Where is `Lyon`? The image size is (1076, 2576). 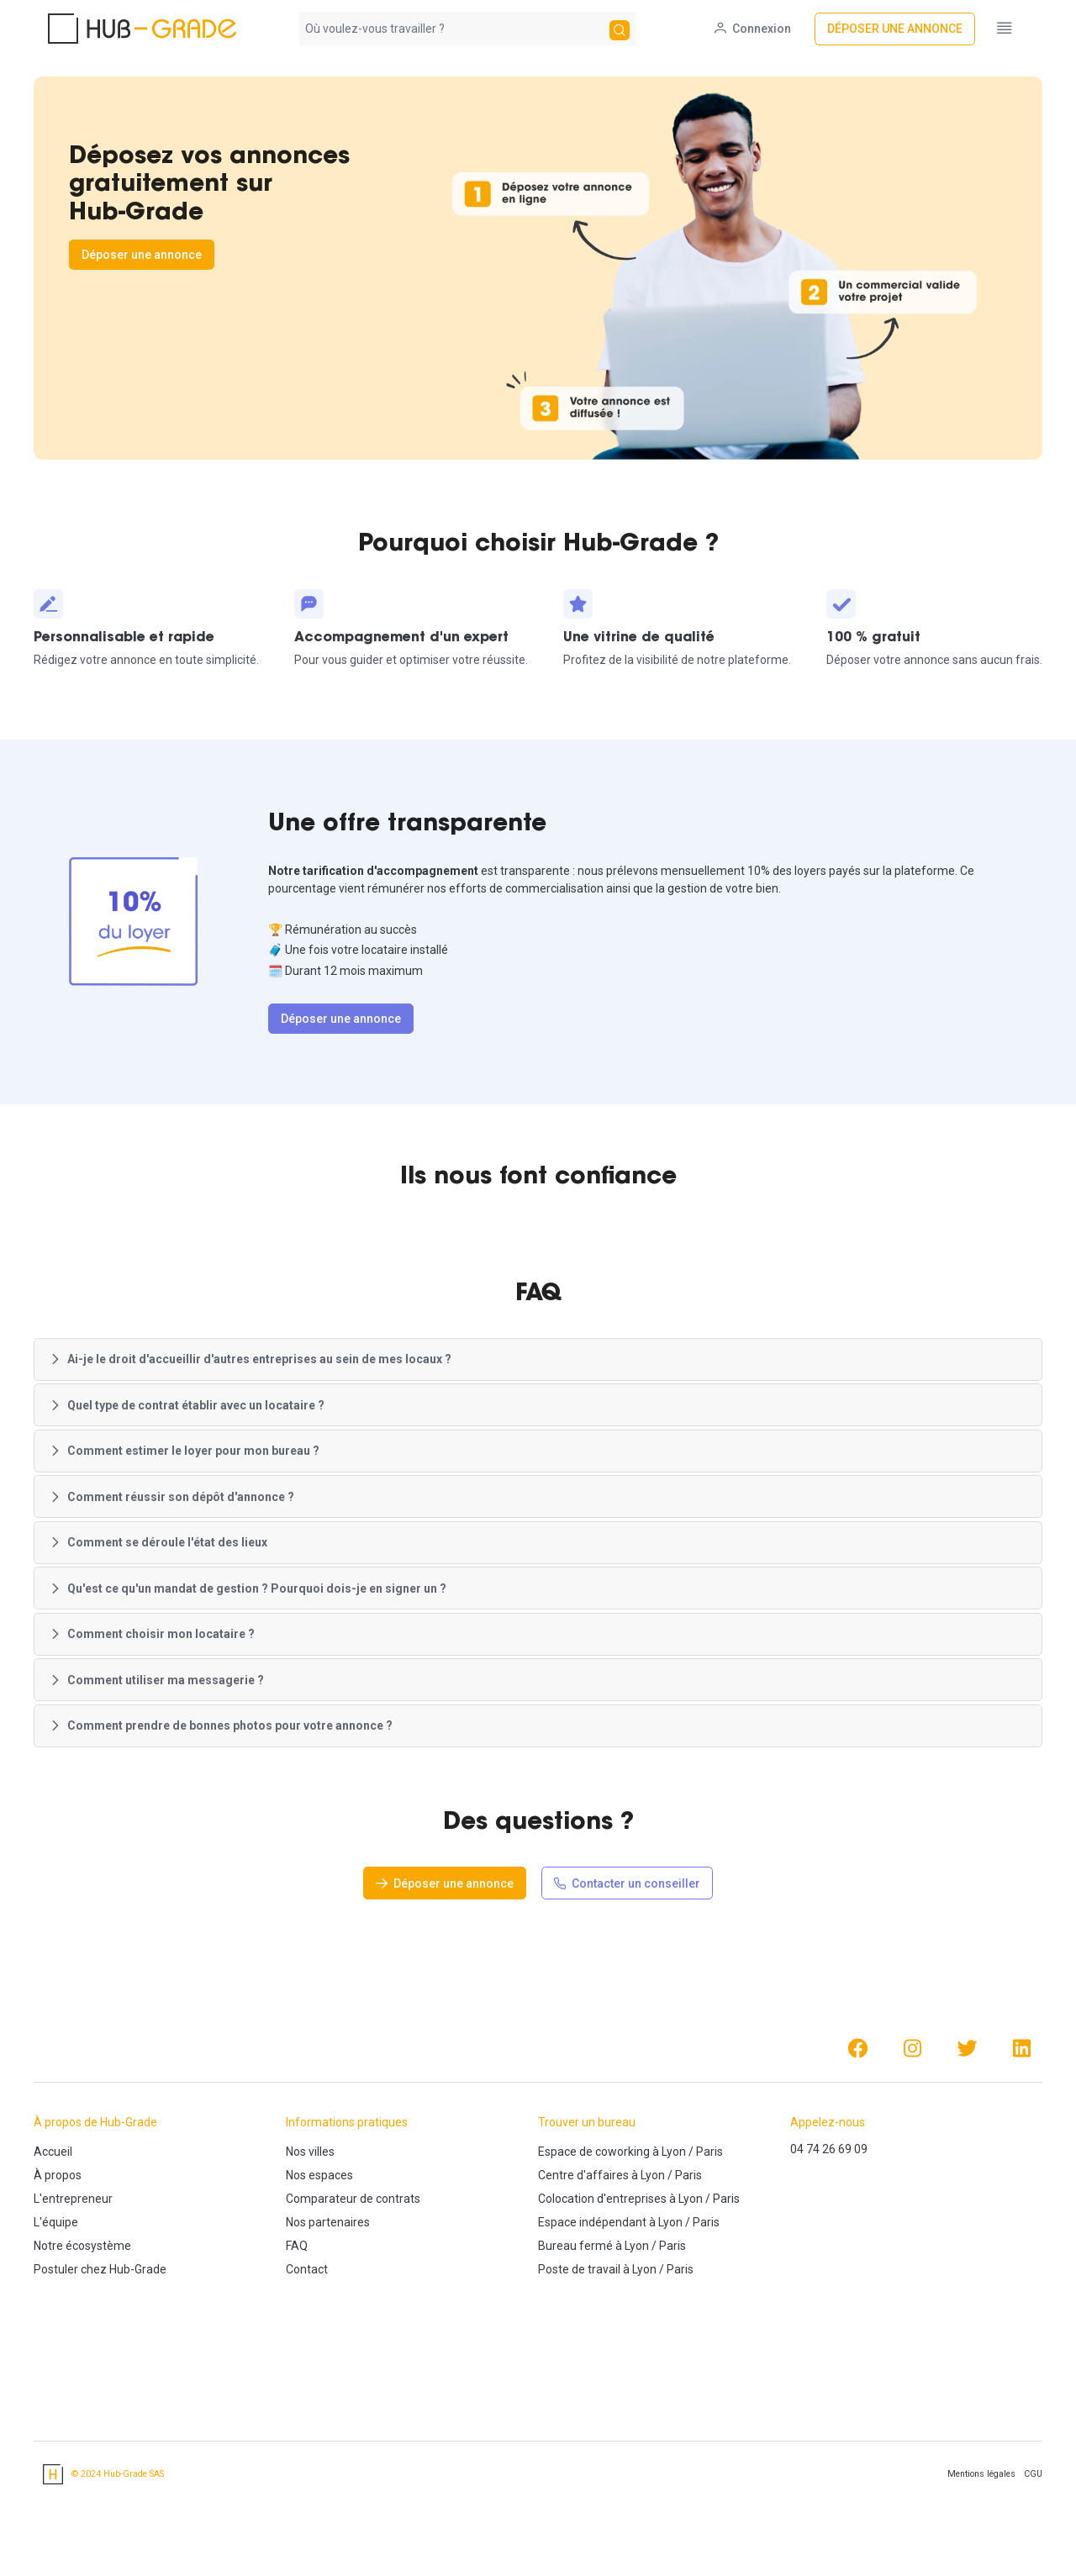
Lyon is located at coordinates (674, 2234).